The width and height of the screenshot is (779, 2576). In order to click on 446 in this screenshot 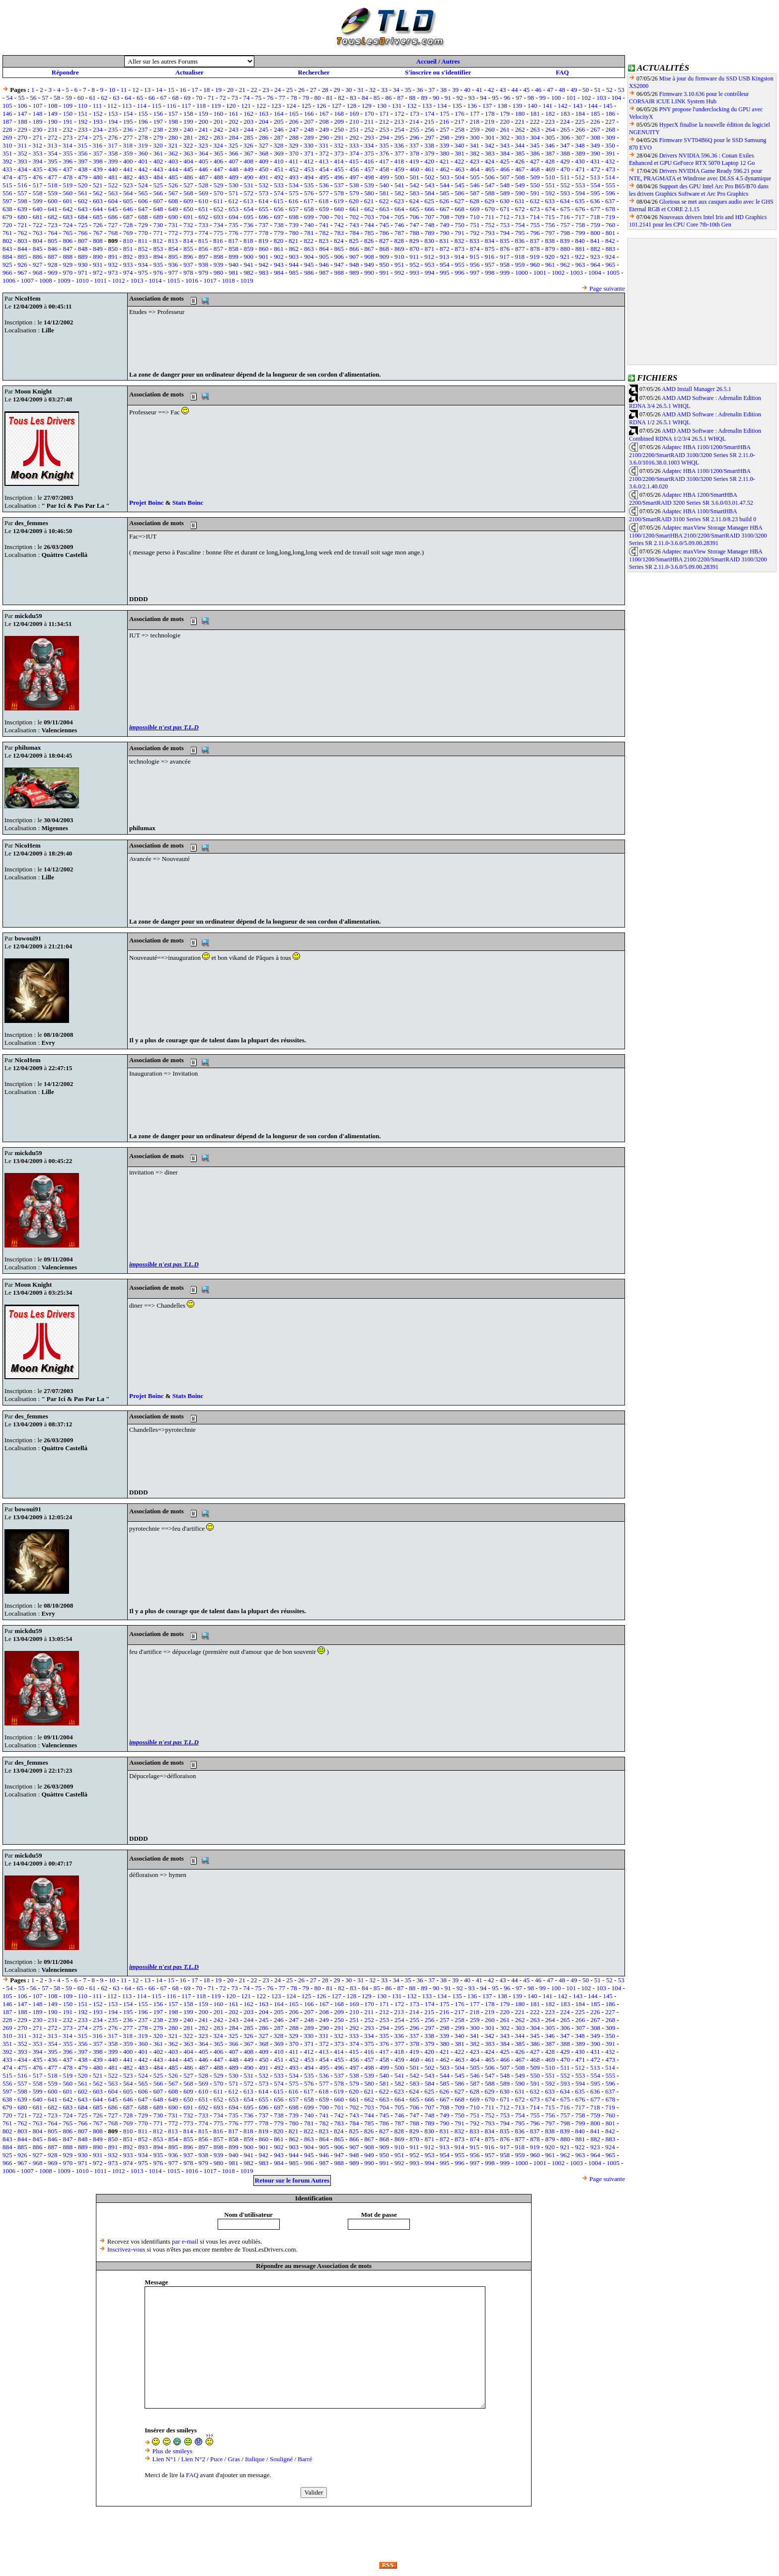, I will do `click(203, 169)`.